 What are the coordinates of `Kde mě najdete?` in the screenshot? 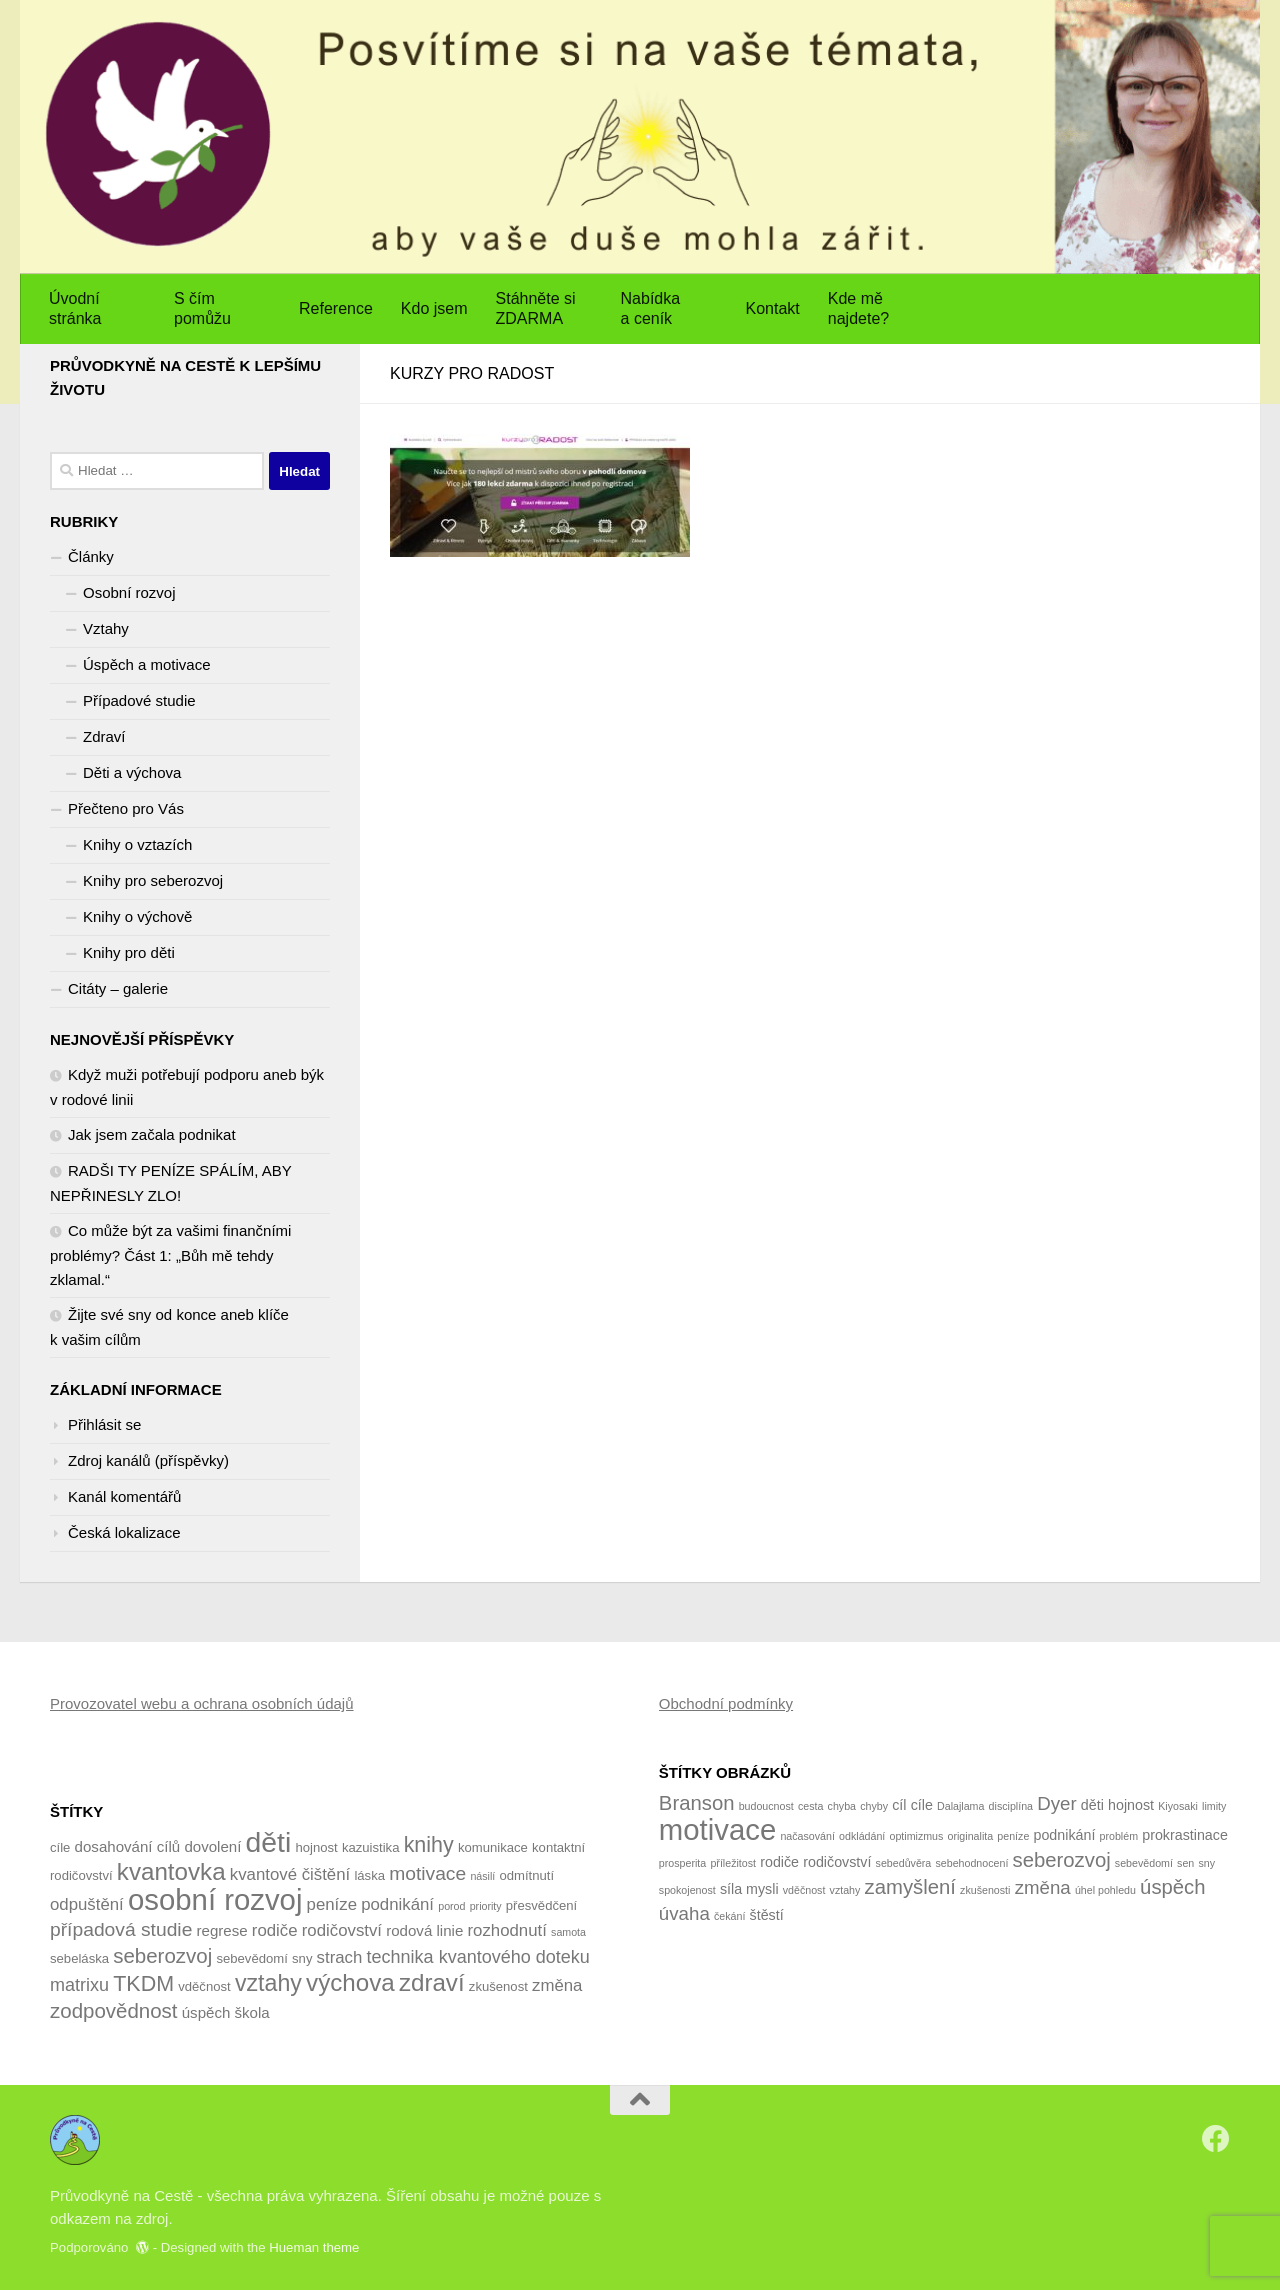 It's located at (858, 308).